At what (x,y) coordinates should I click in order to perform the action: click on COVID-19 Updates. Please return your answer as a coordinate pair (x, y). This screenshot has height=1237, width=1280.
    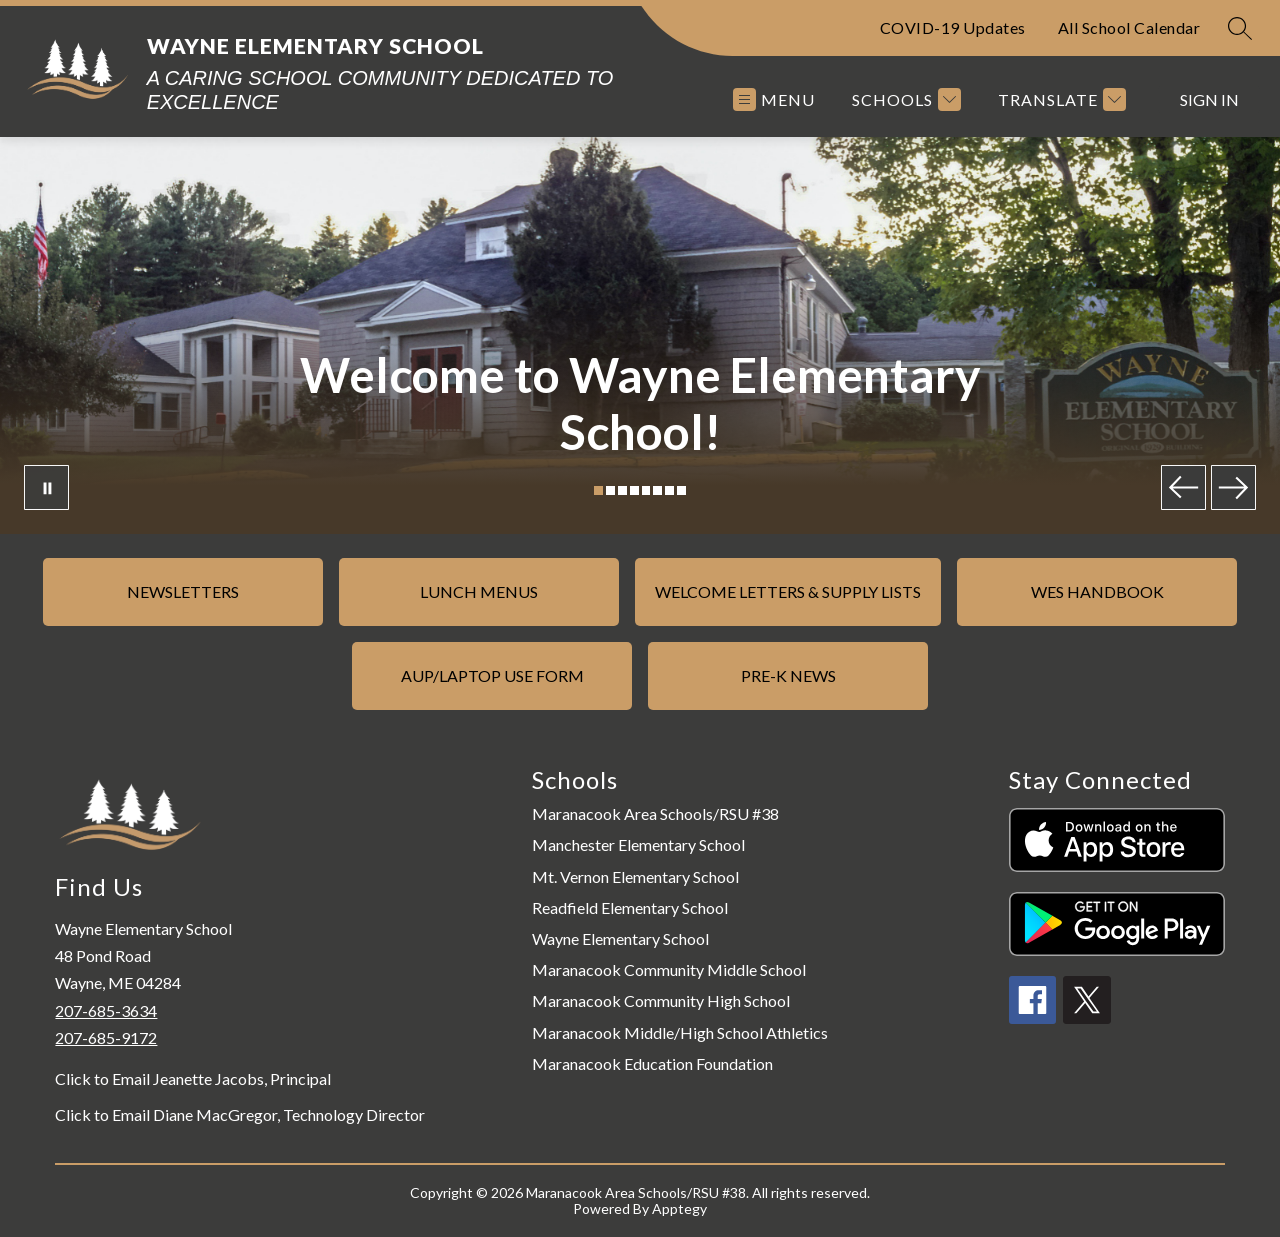
    Looking at the image, I should click on (953, 27).